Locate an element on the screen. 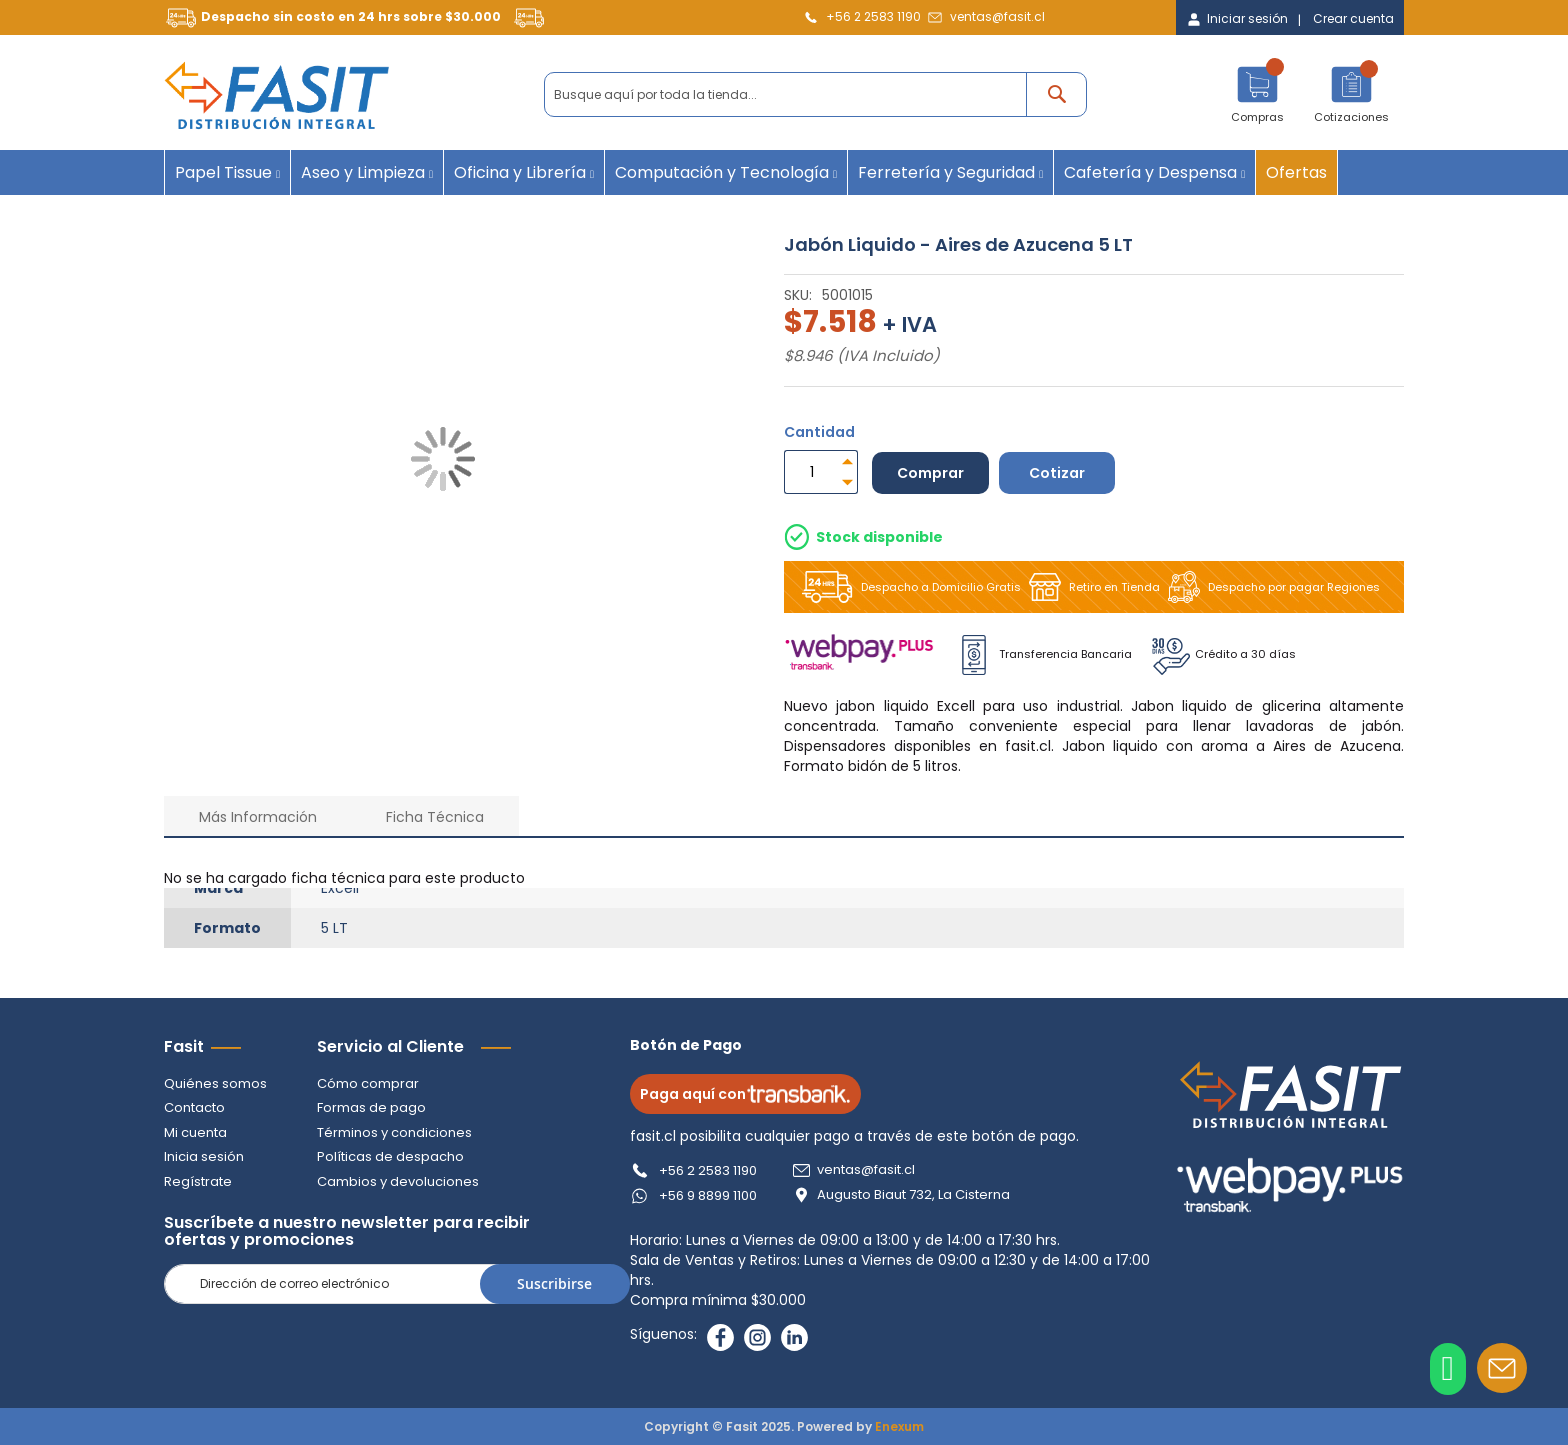 This screenshot has height=1445, width=1568. Más Información is located at coordinates (258, 817).